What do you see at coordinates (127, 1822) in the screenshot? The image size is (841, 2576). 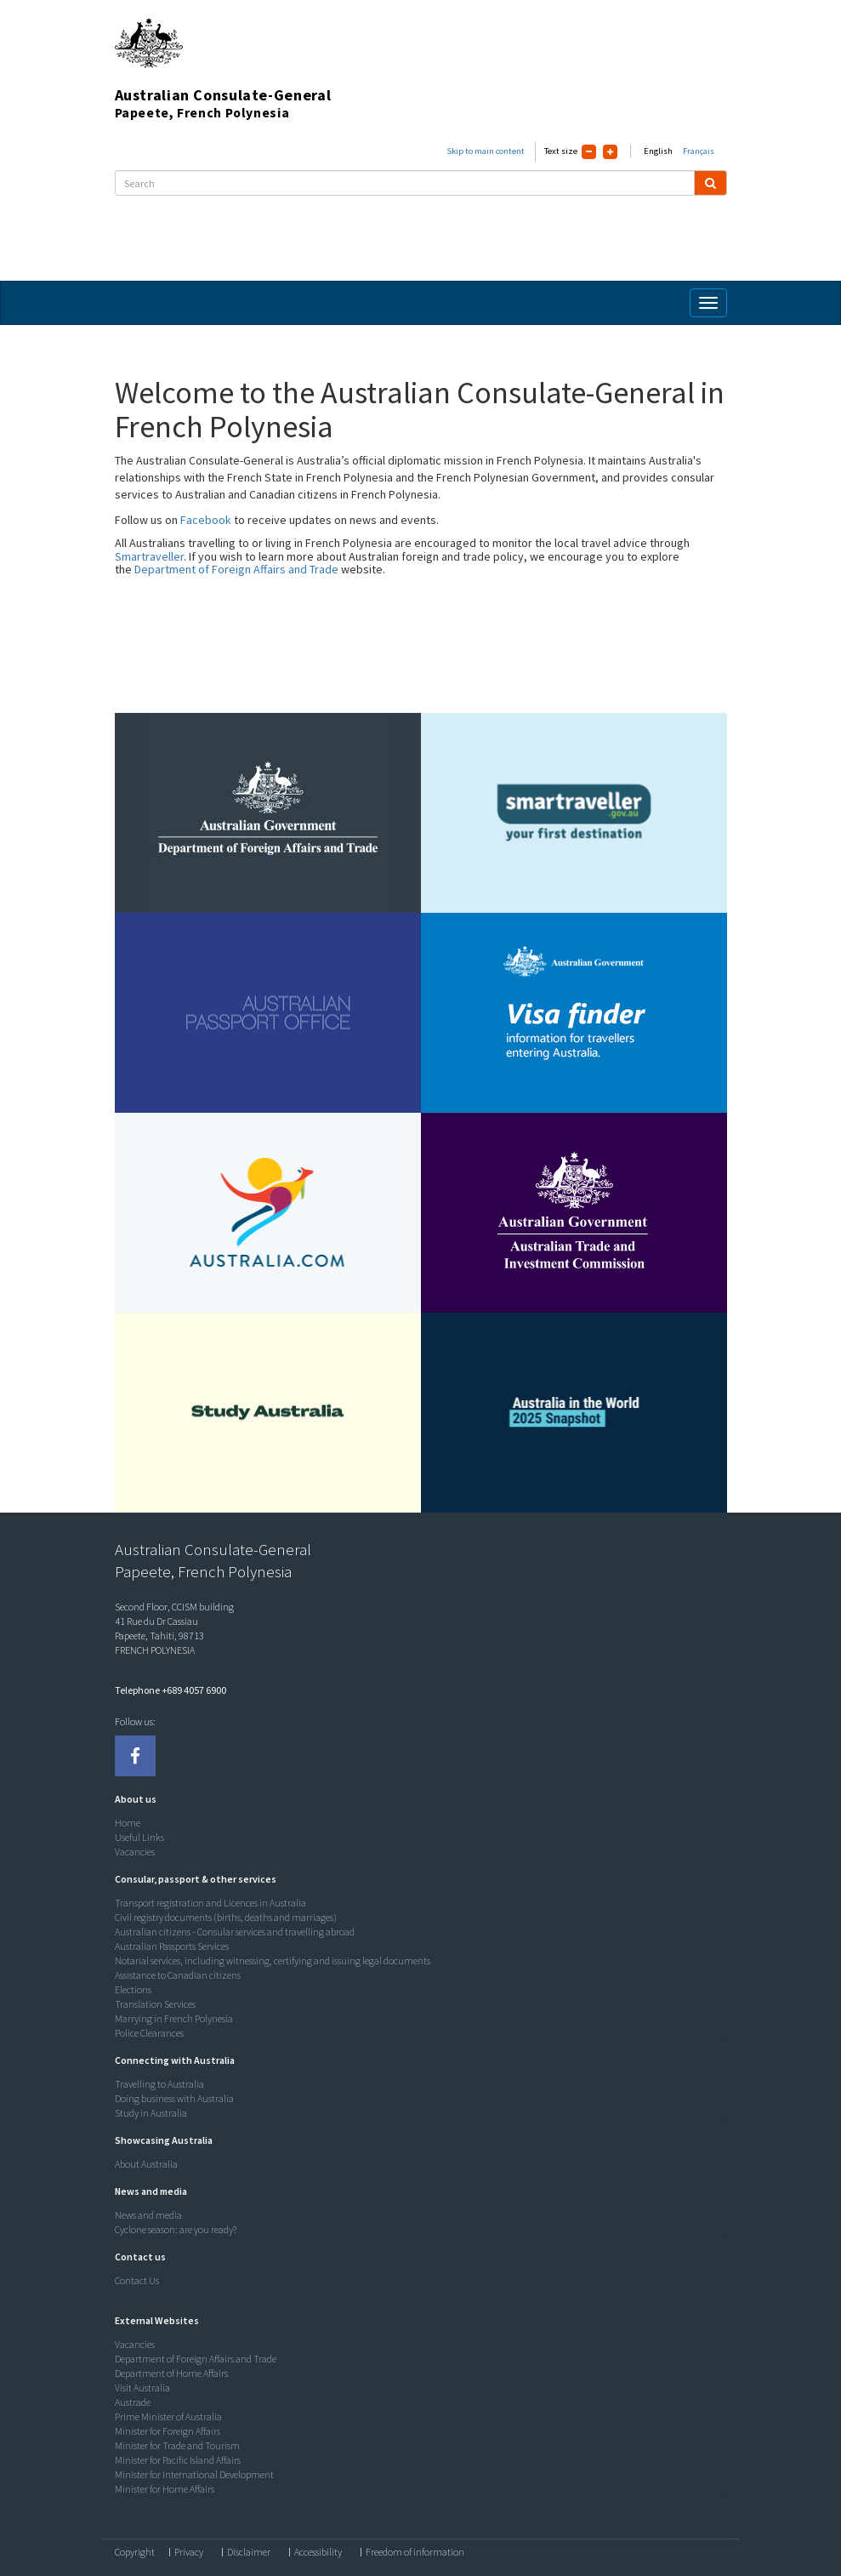 I see `Home` at bounding box center [127, 1822].